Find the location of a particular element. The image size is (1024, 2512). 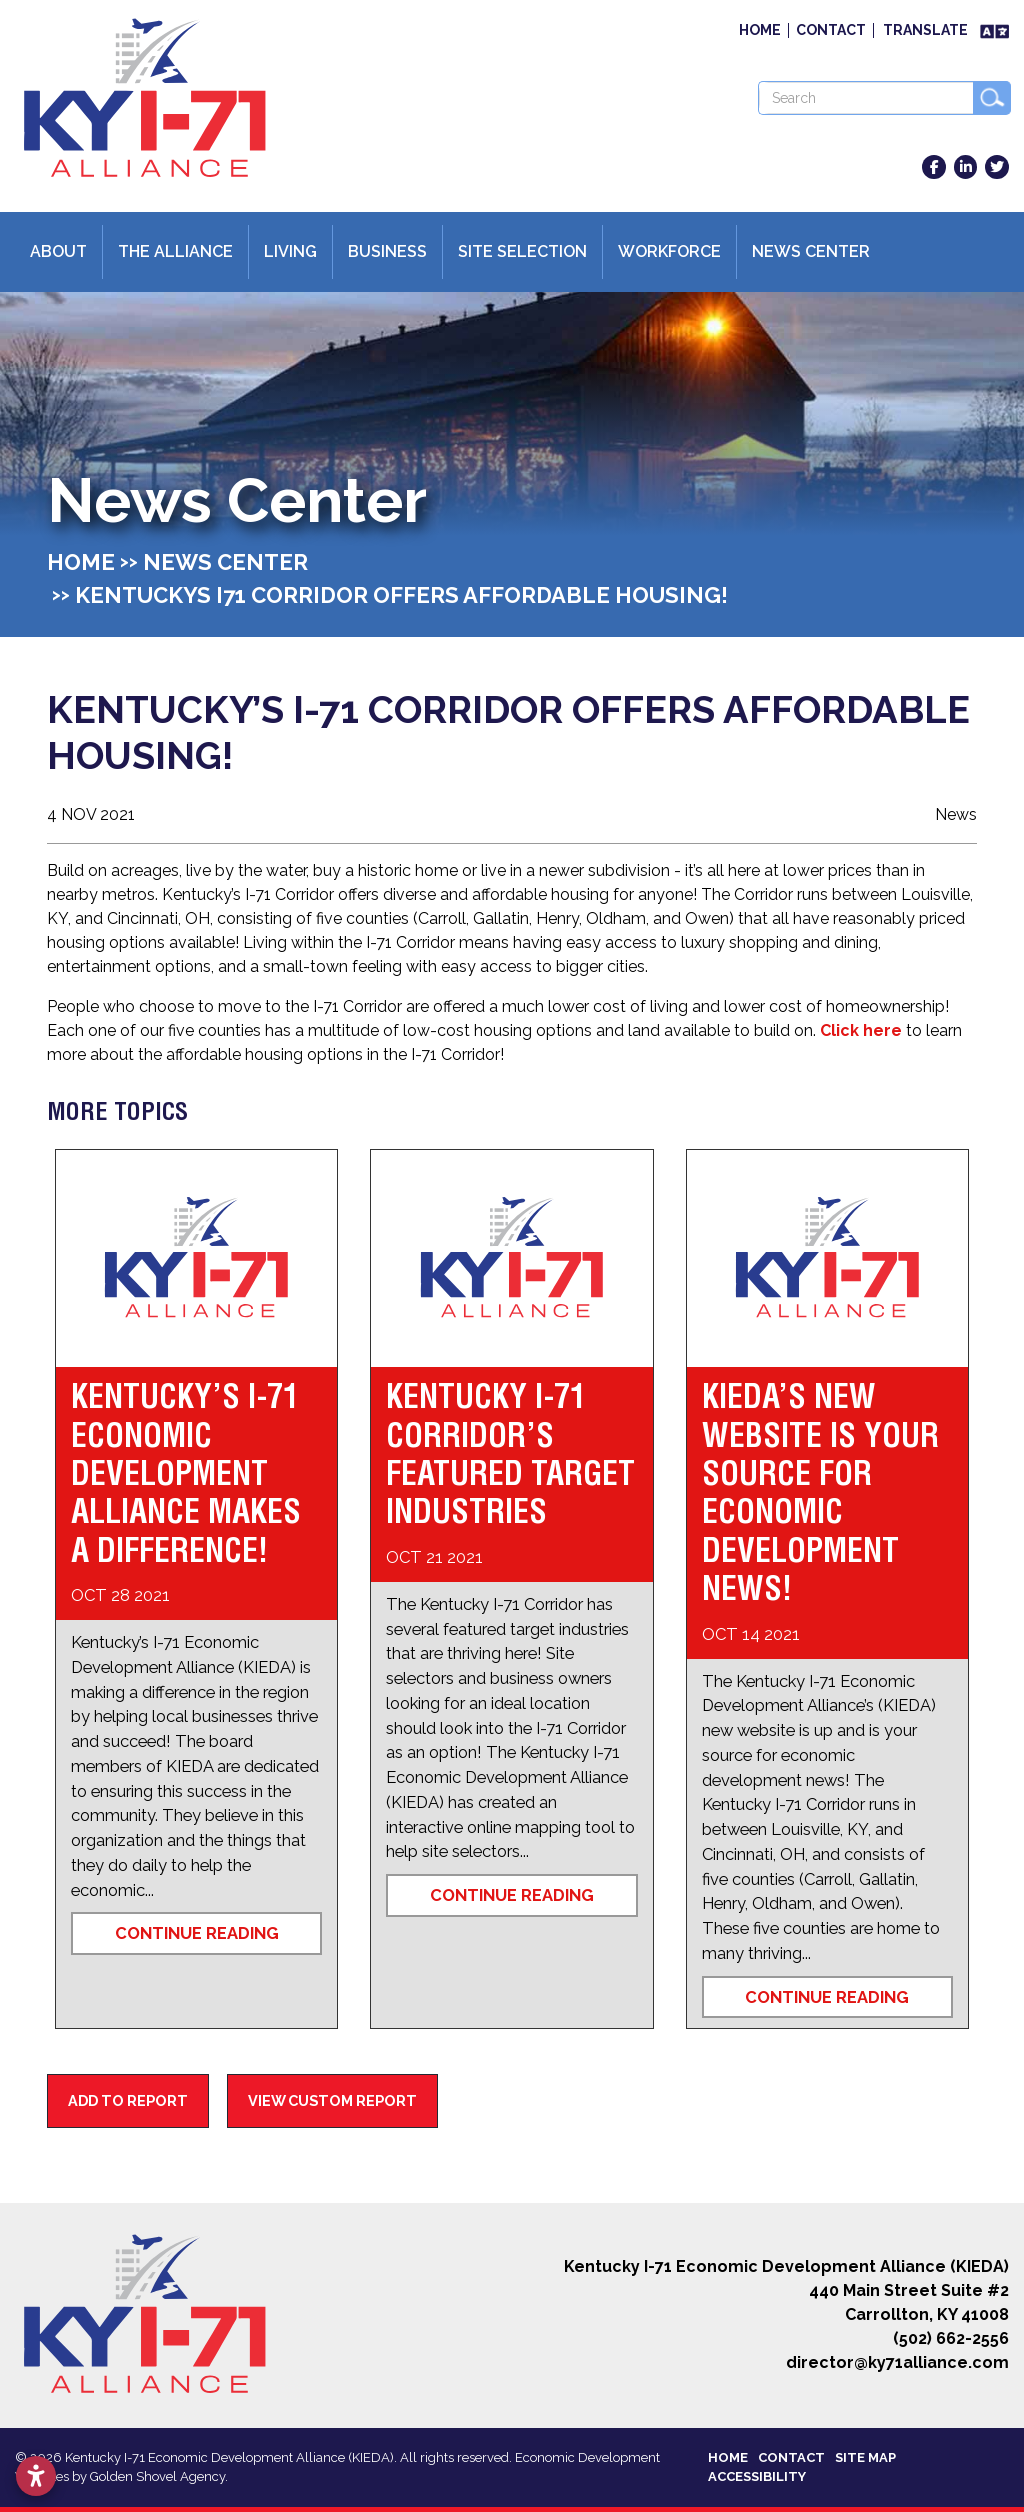

Site Map is located at coordinates (865, 2457).